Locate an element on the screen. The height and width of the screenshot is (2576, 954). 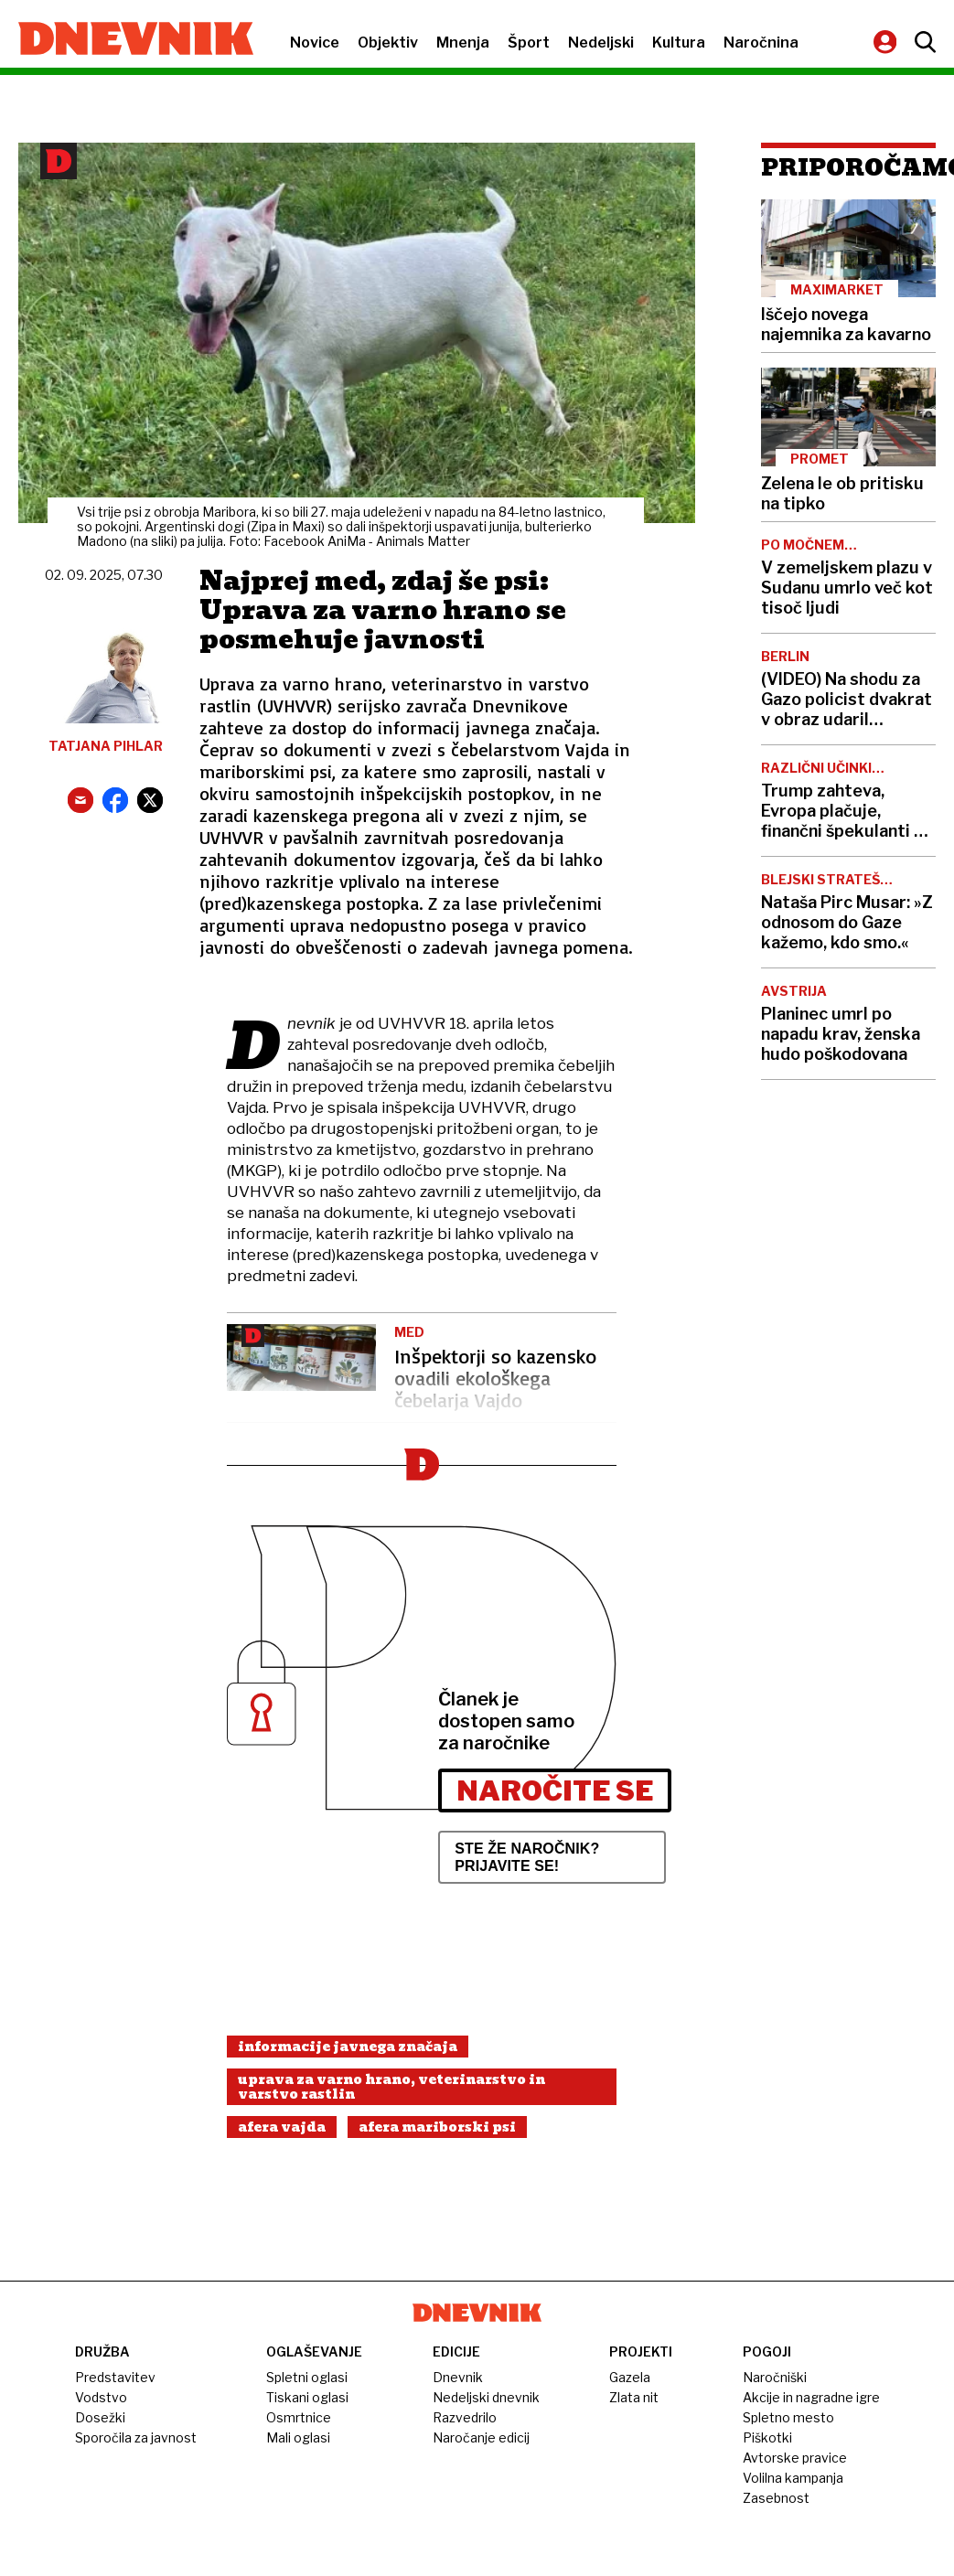
Predstavitev is located at coordinates (115, 2377).